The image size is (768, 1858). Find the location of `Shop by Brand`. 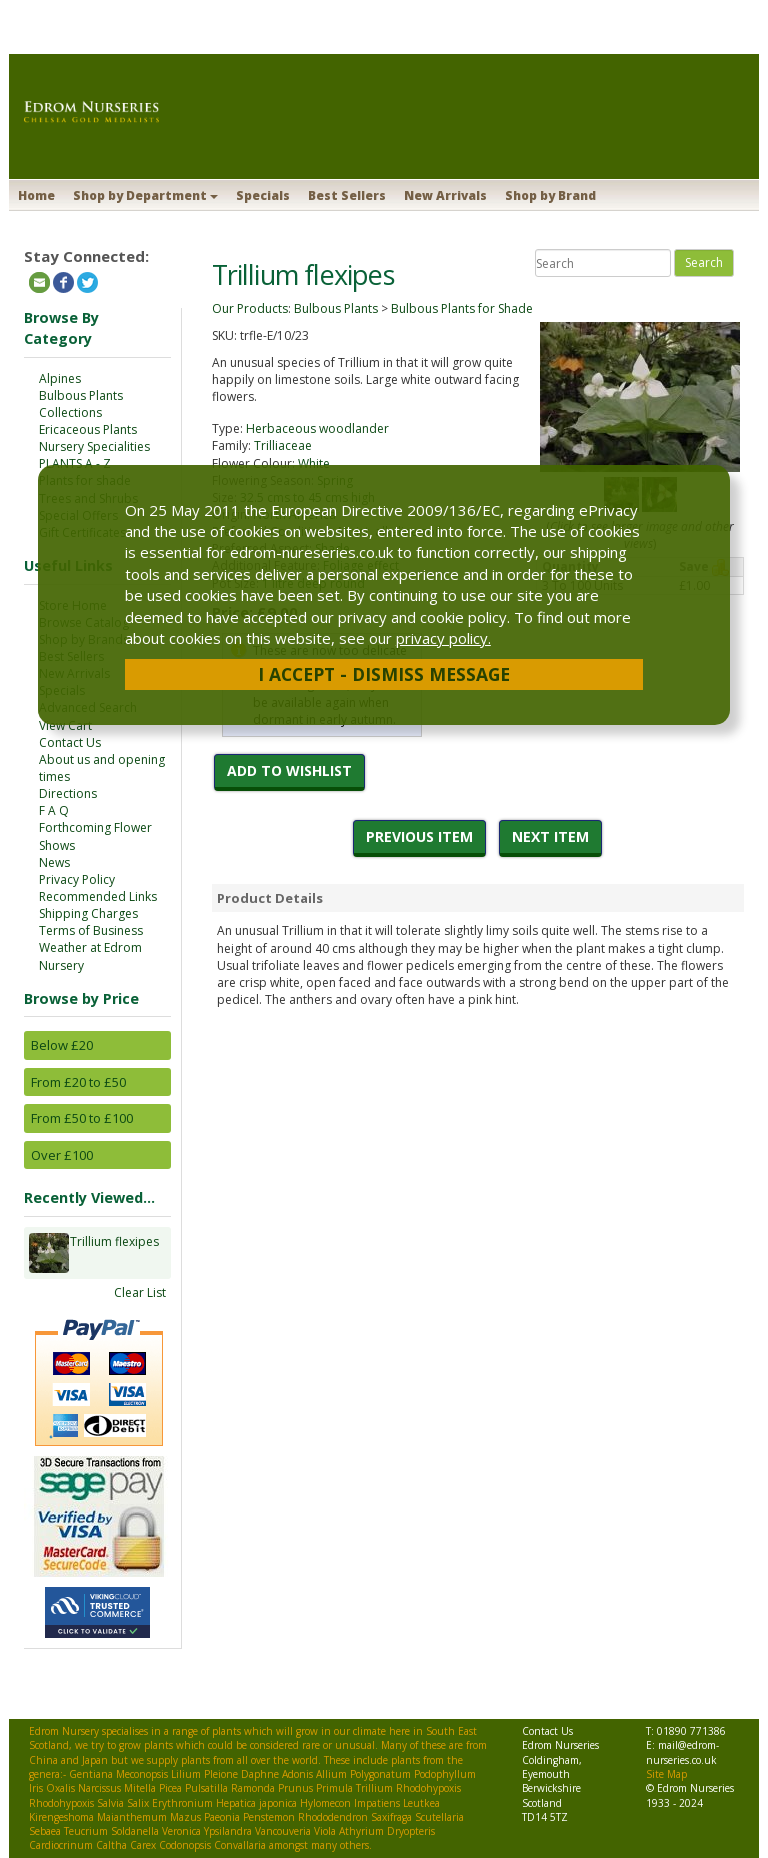

Shop by Brand is located at coordinates (550, 195).